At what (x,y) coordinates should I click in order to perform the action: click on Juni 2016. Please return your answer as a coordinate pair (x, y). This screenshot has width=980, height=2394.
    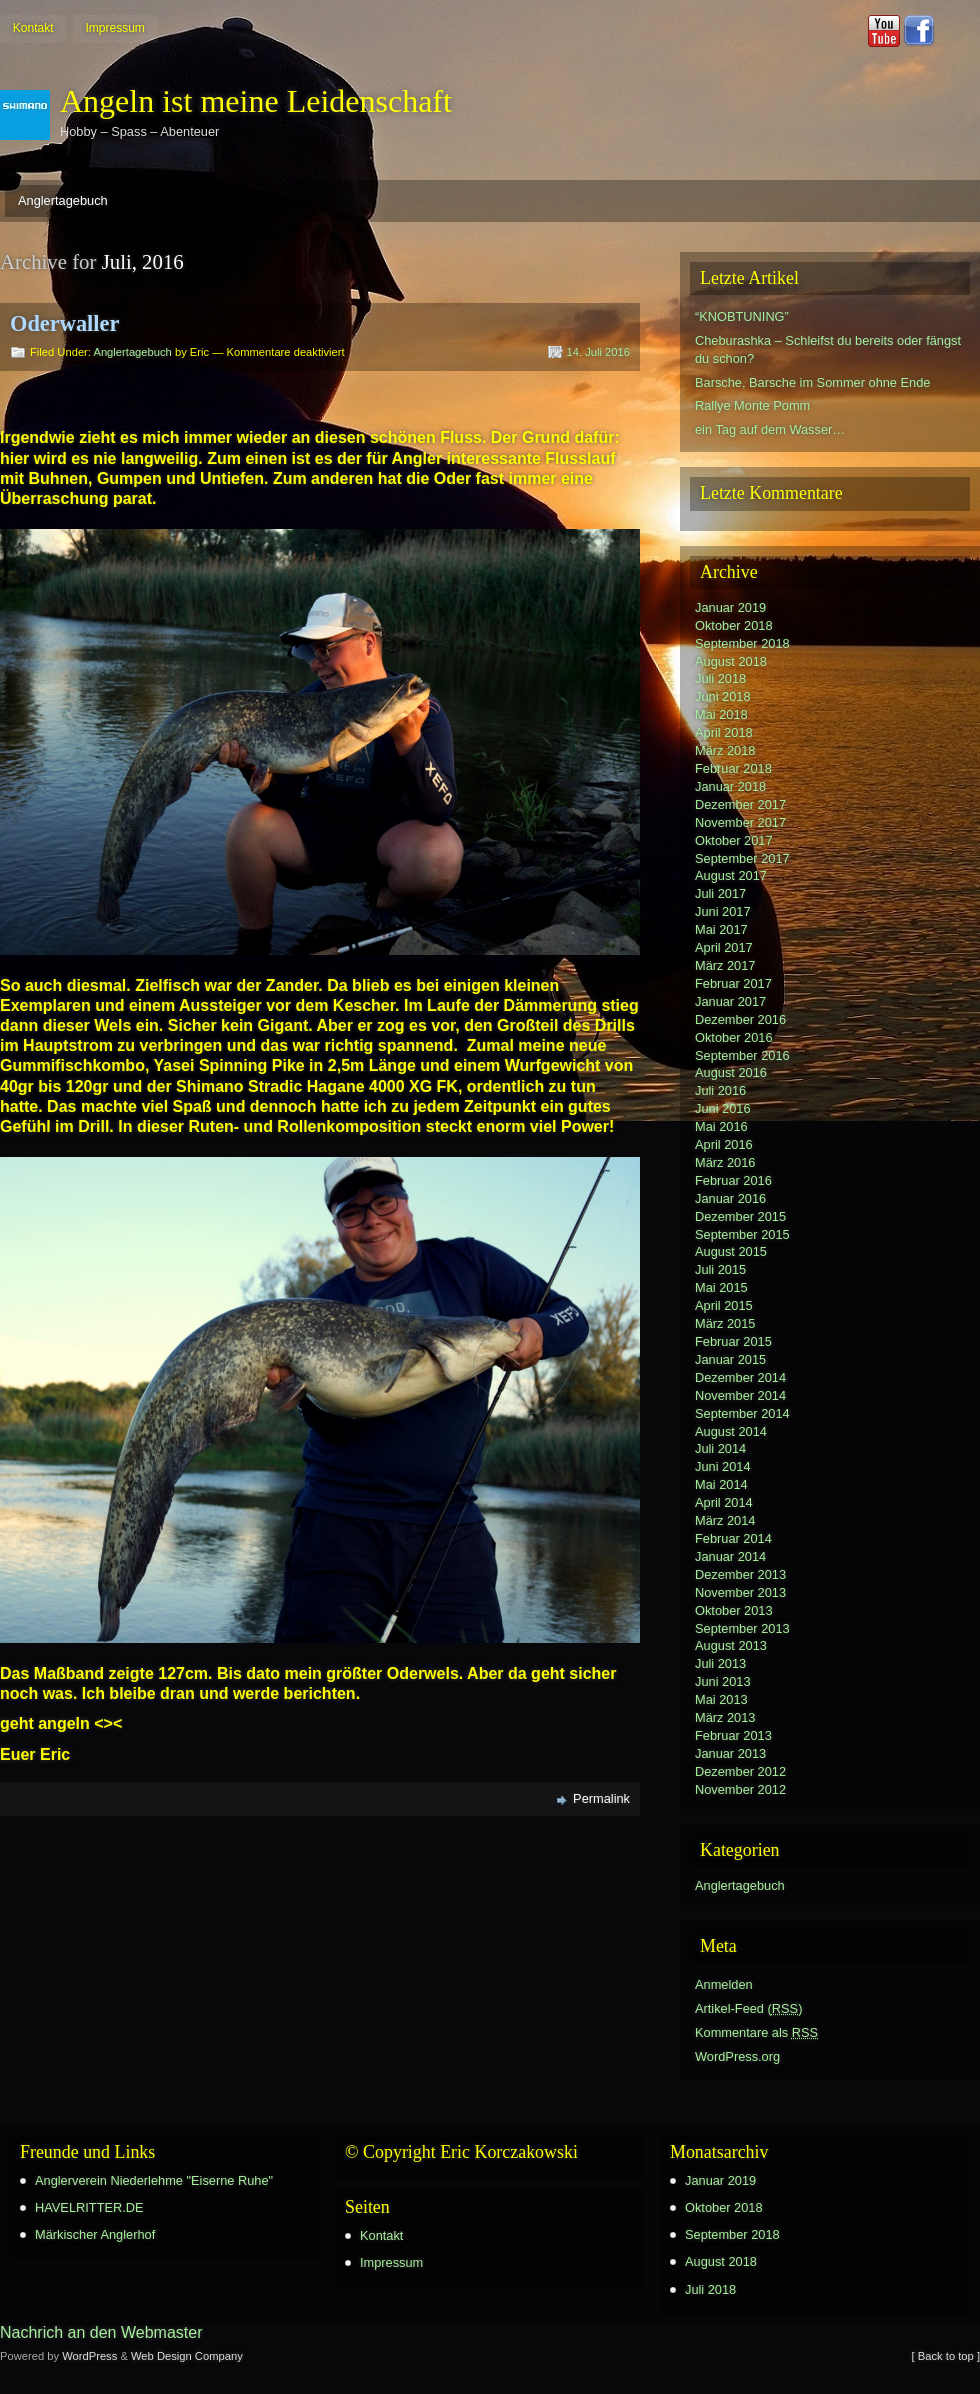
    Looking at the image, I should click on (723, 1108).